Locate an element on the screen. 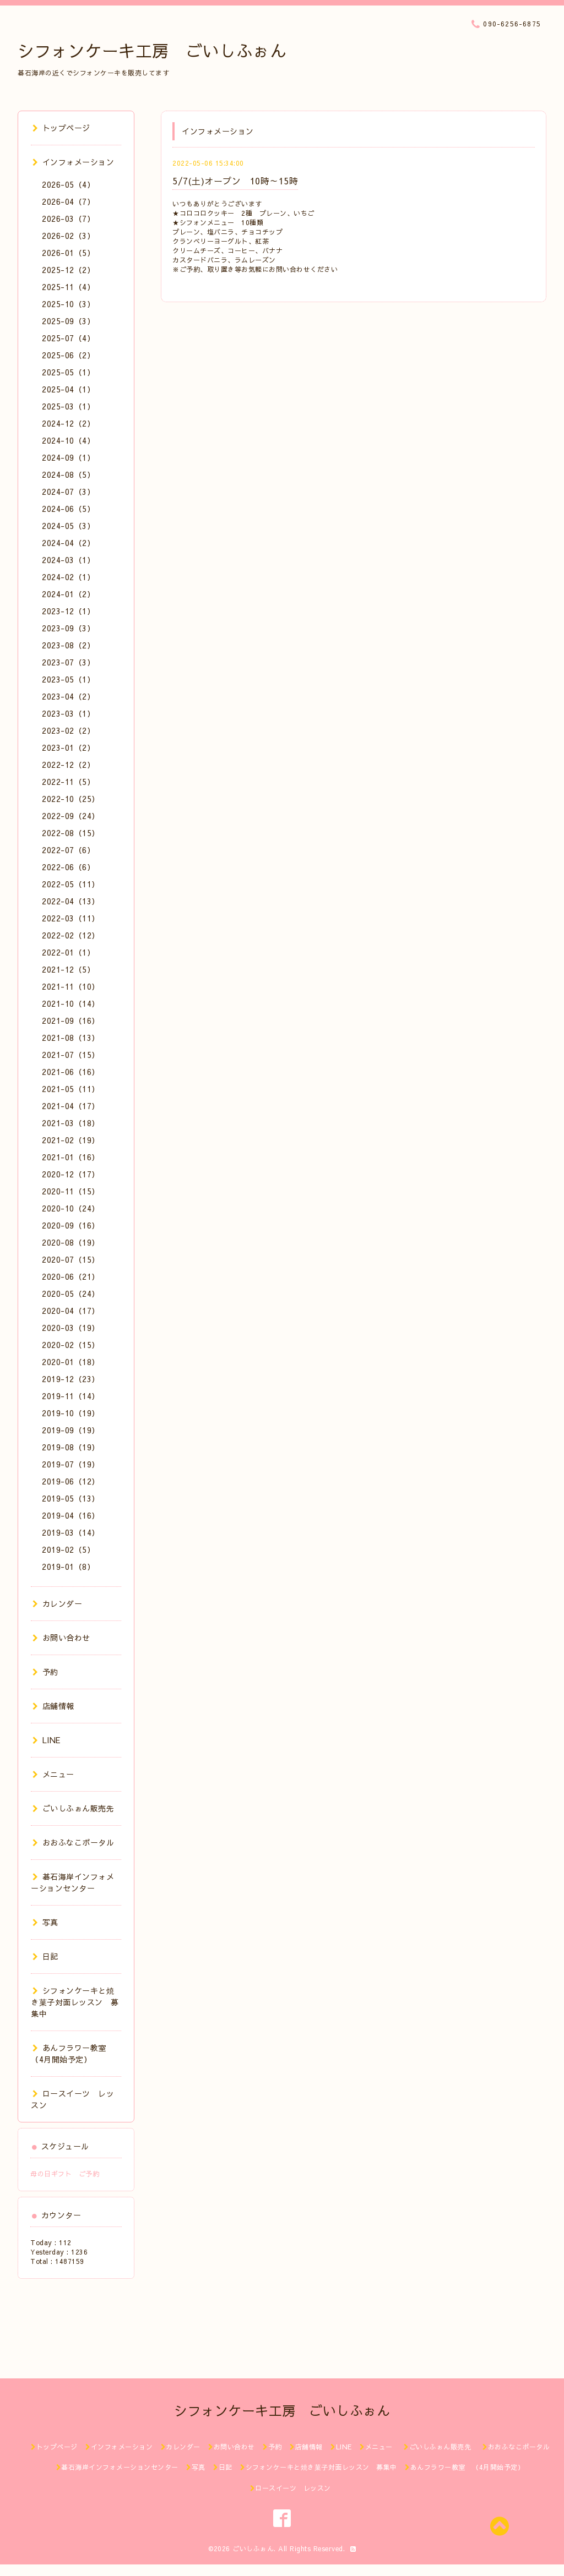 Image resolution: width=564 pixels, height=2576 pixels. 2019-07（19） is located at coordinates (71, 1464).